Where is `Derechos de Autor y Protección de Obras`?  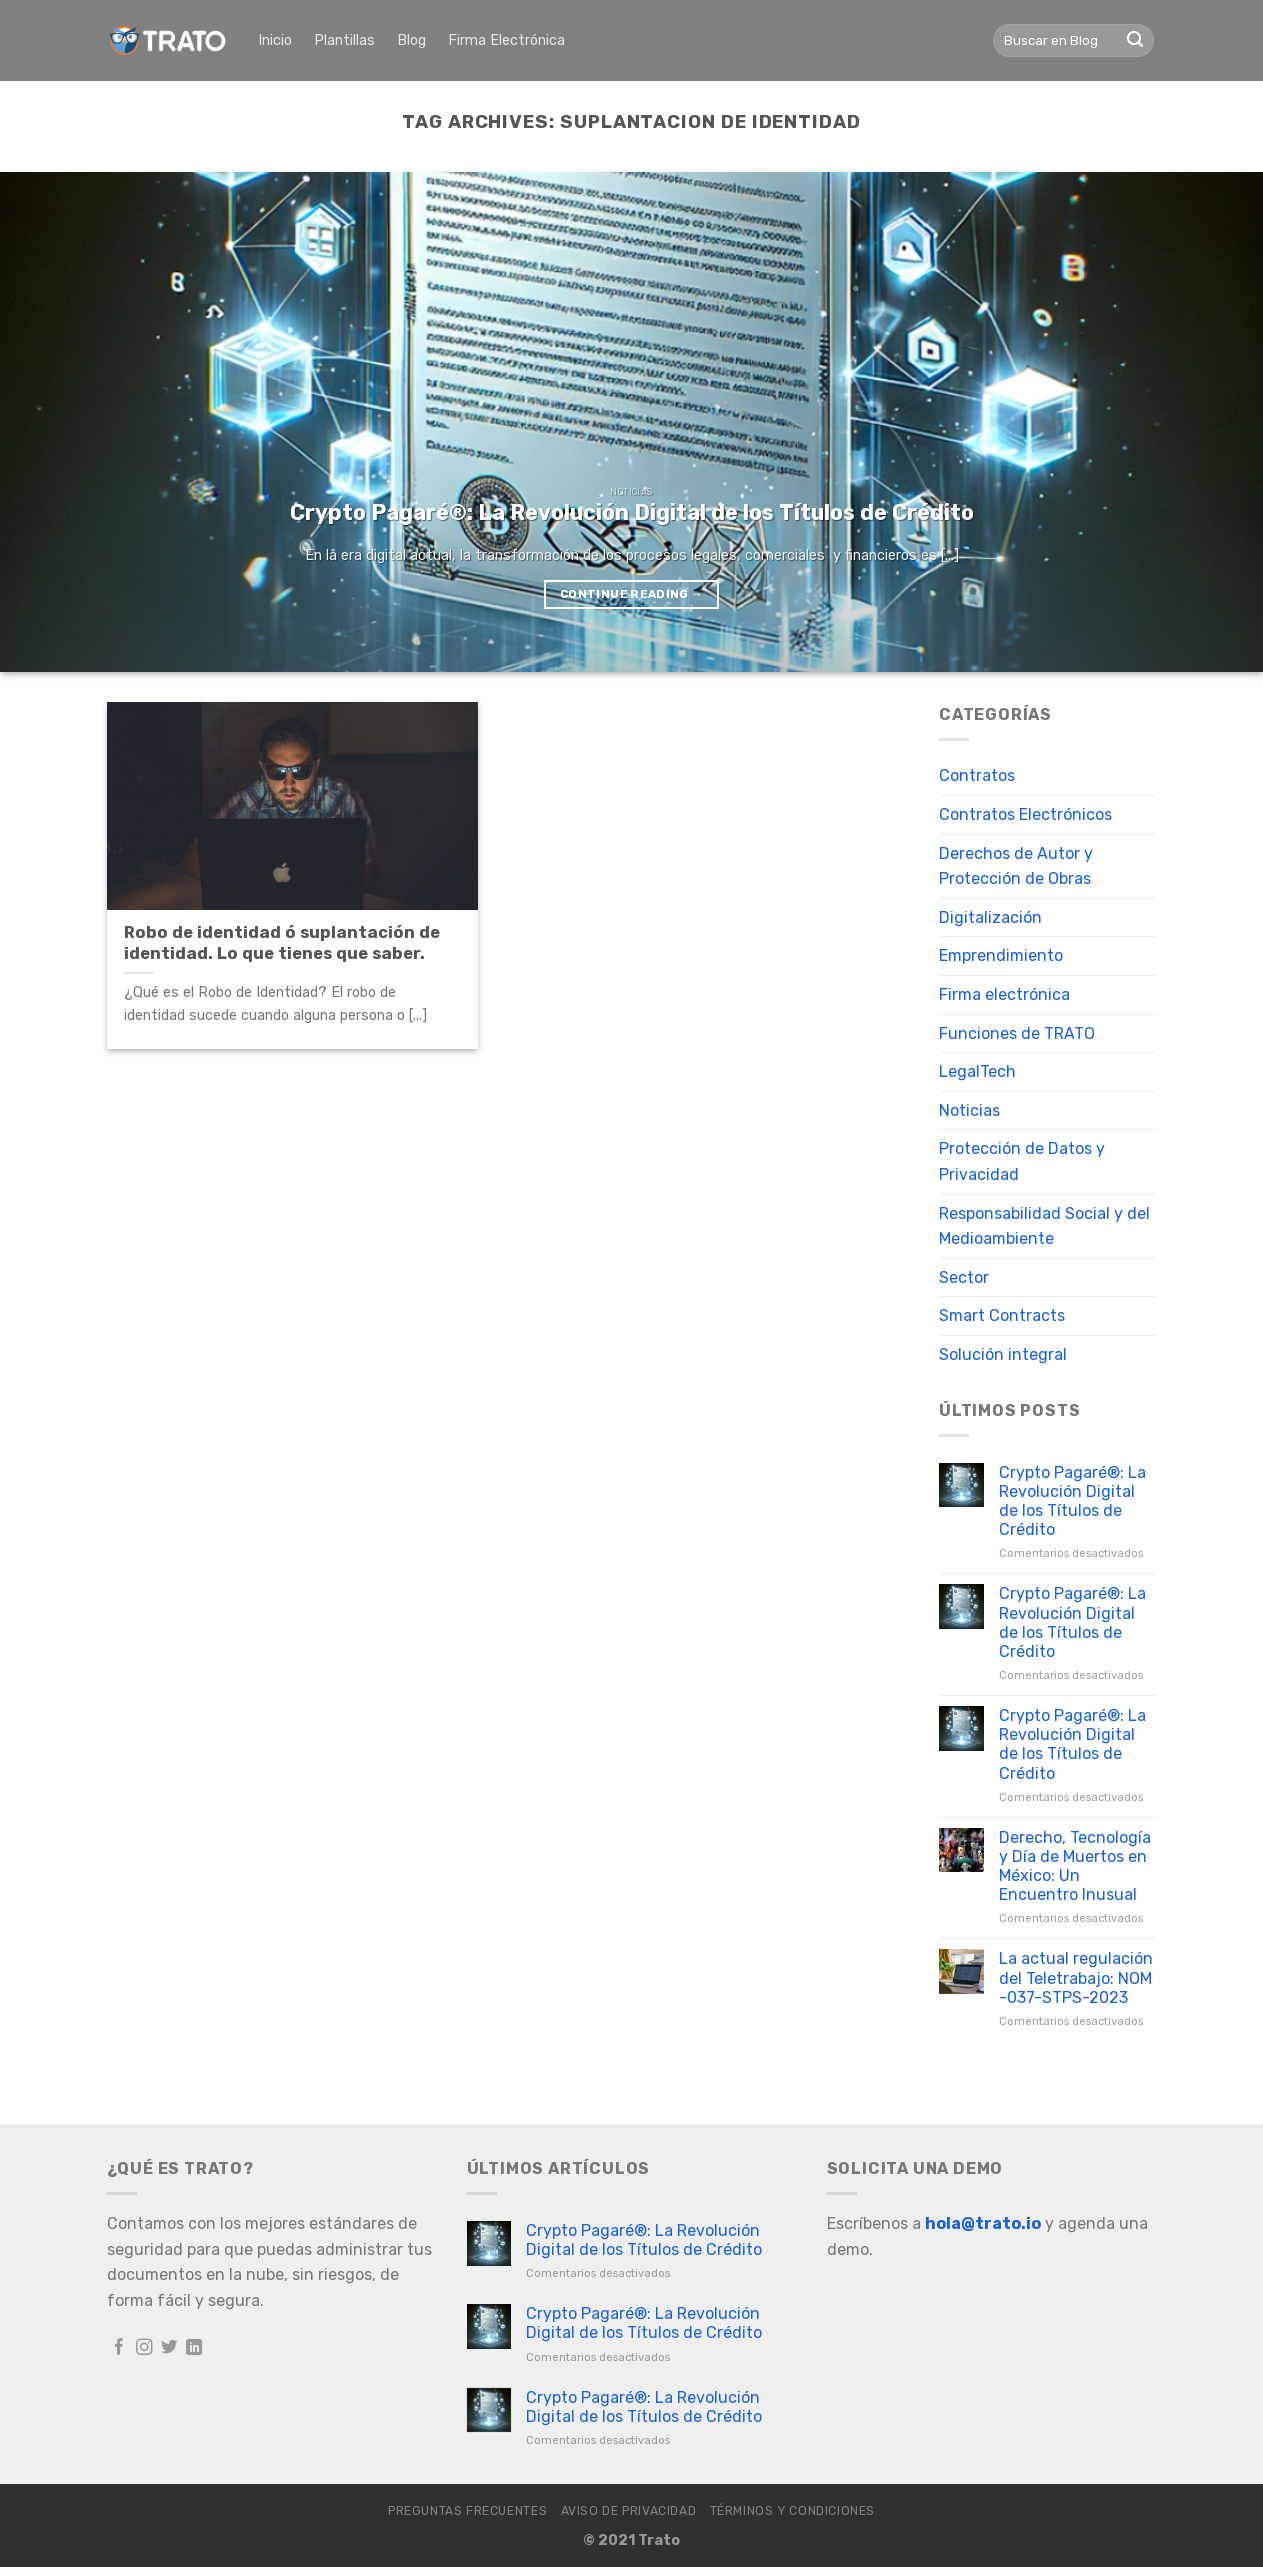
Derechos de Autor y Protección de Obras is located at coordinates (1016, 866).